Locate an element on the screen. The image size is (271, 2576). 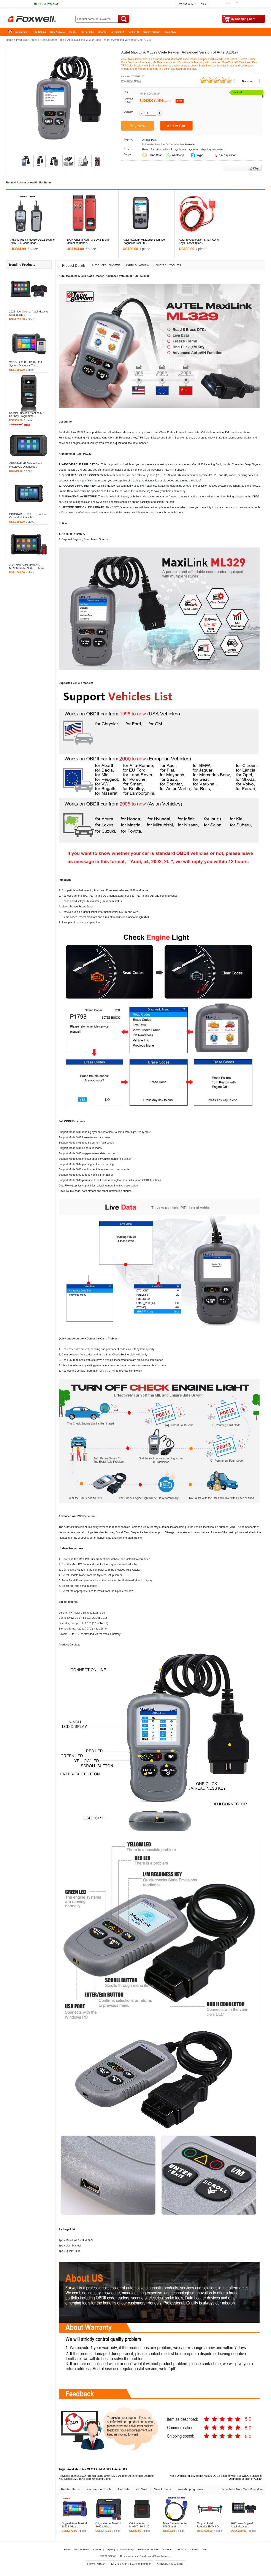
Yanhua ACDP Bench Mode BMW-DME-Adapter X5 Interface Board for N47 Diesel DME ISN Read/Write and Clone is located at coordinates (107, 2477).